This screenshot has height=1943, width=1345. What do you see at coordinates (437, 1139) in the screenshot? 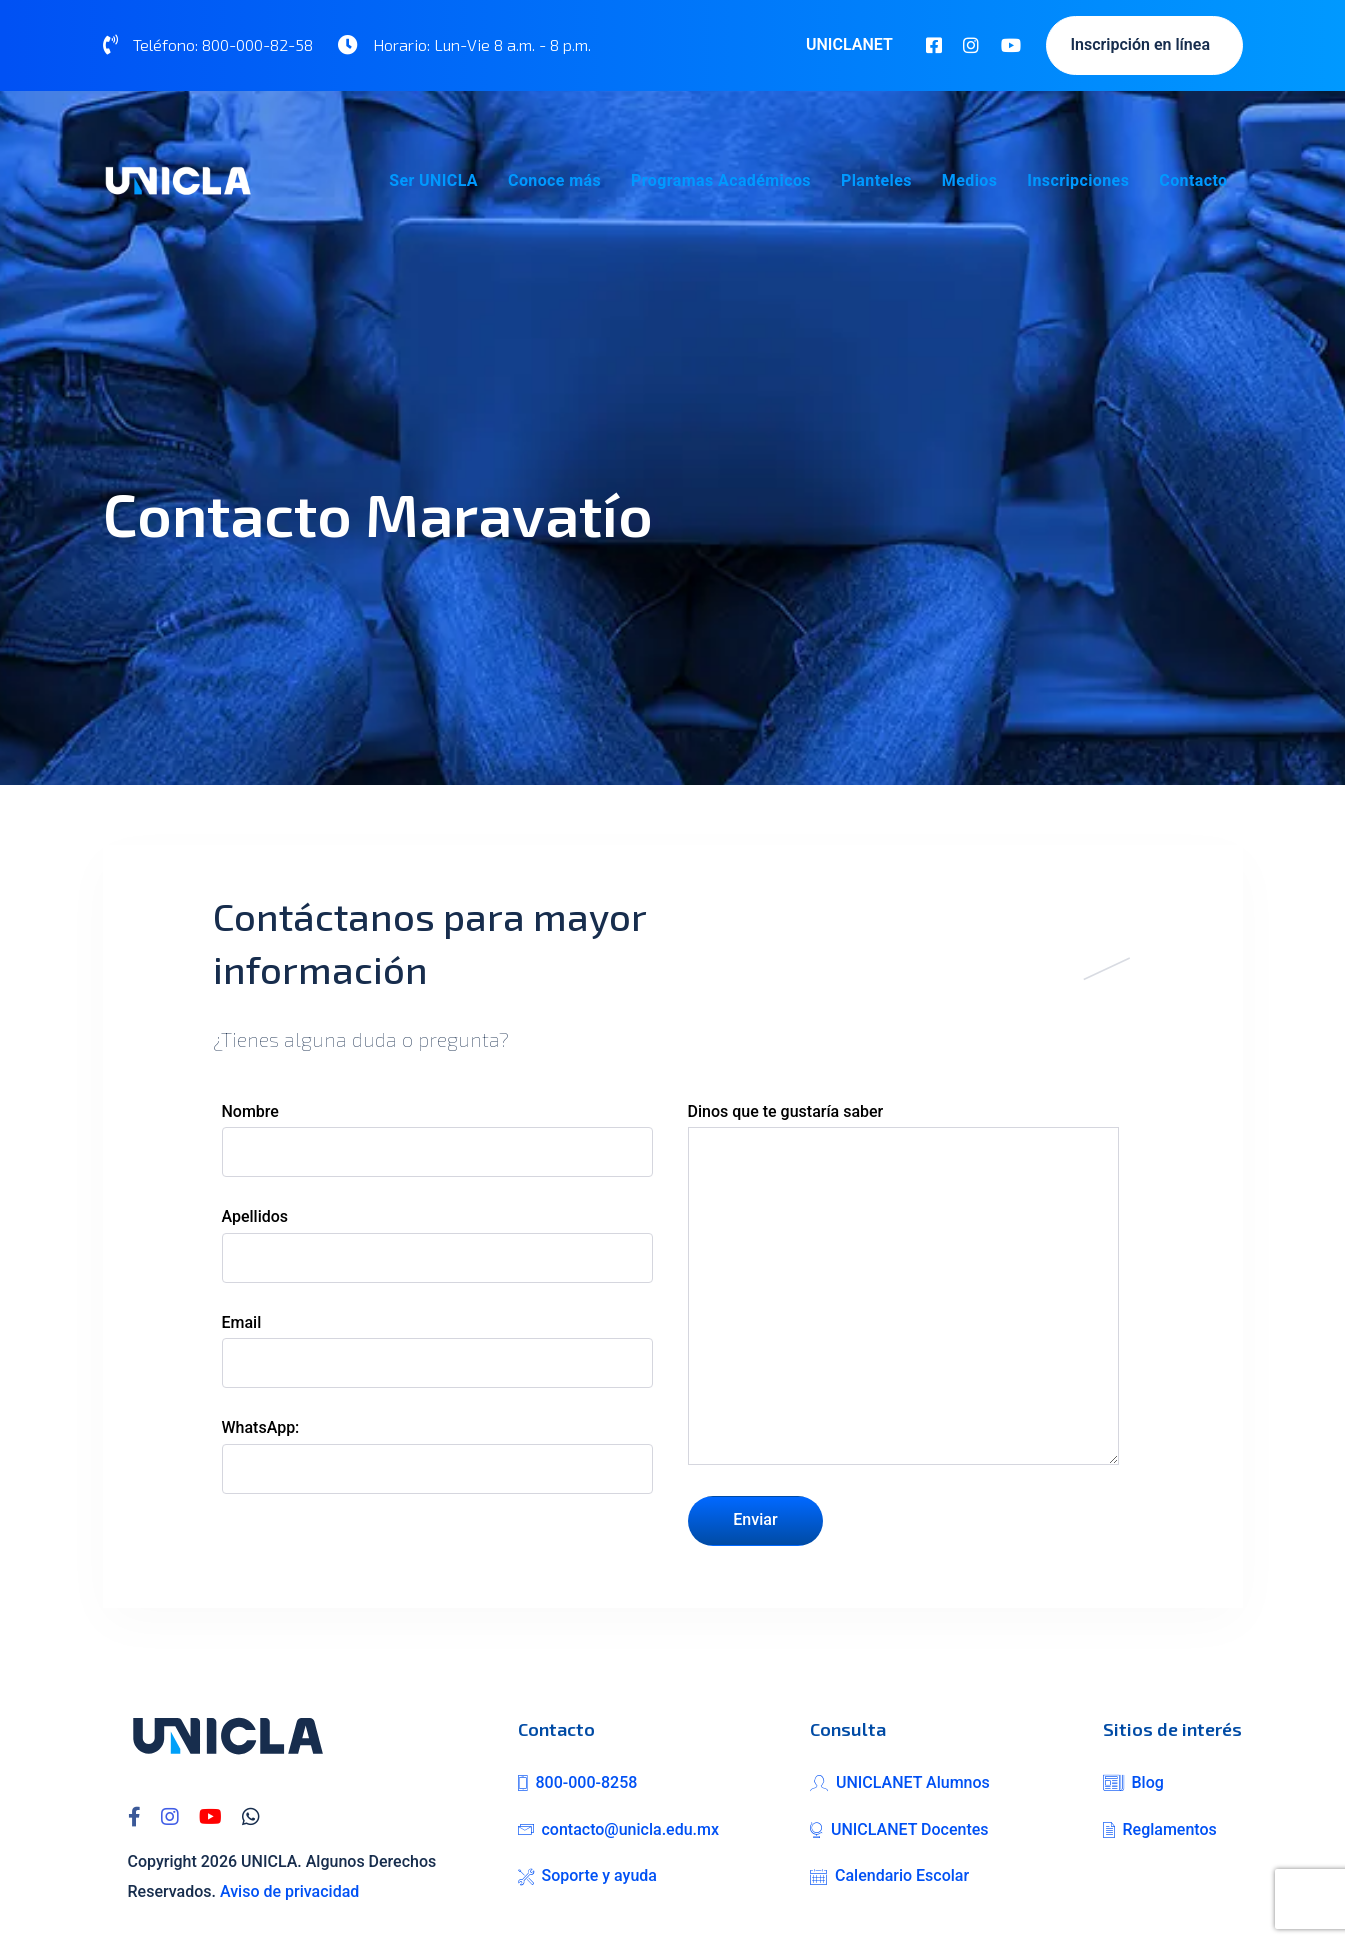
I see `Nombre` at bounding box center [437, 1139].